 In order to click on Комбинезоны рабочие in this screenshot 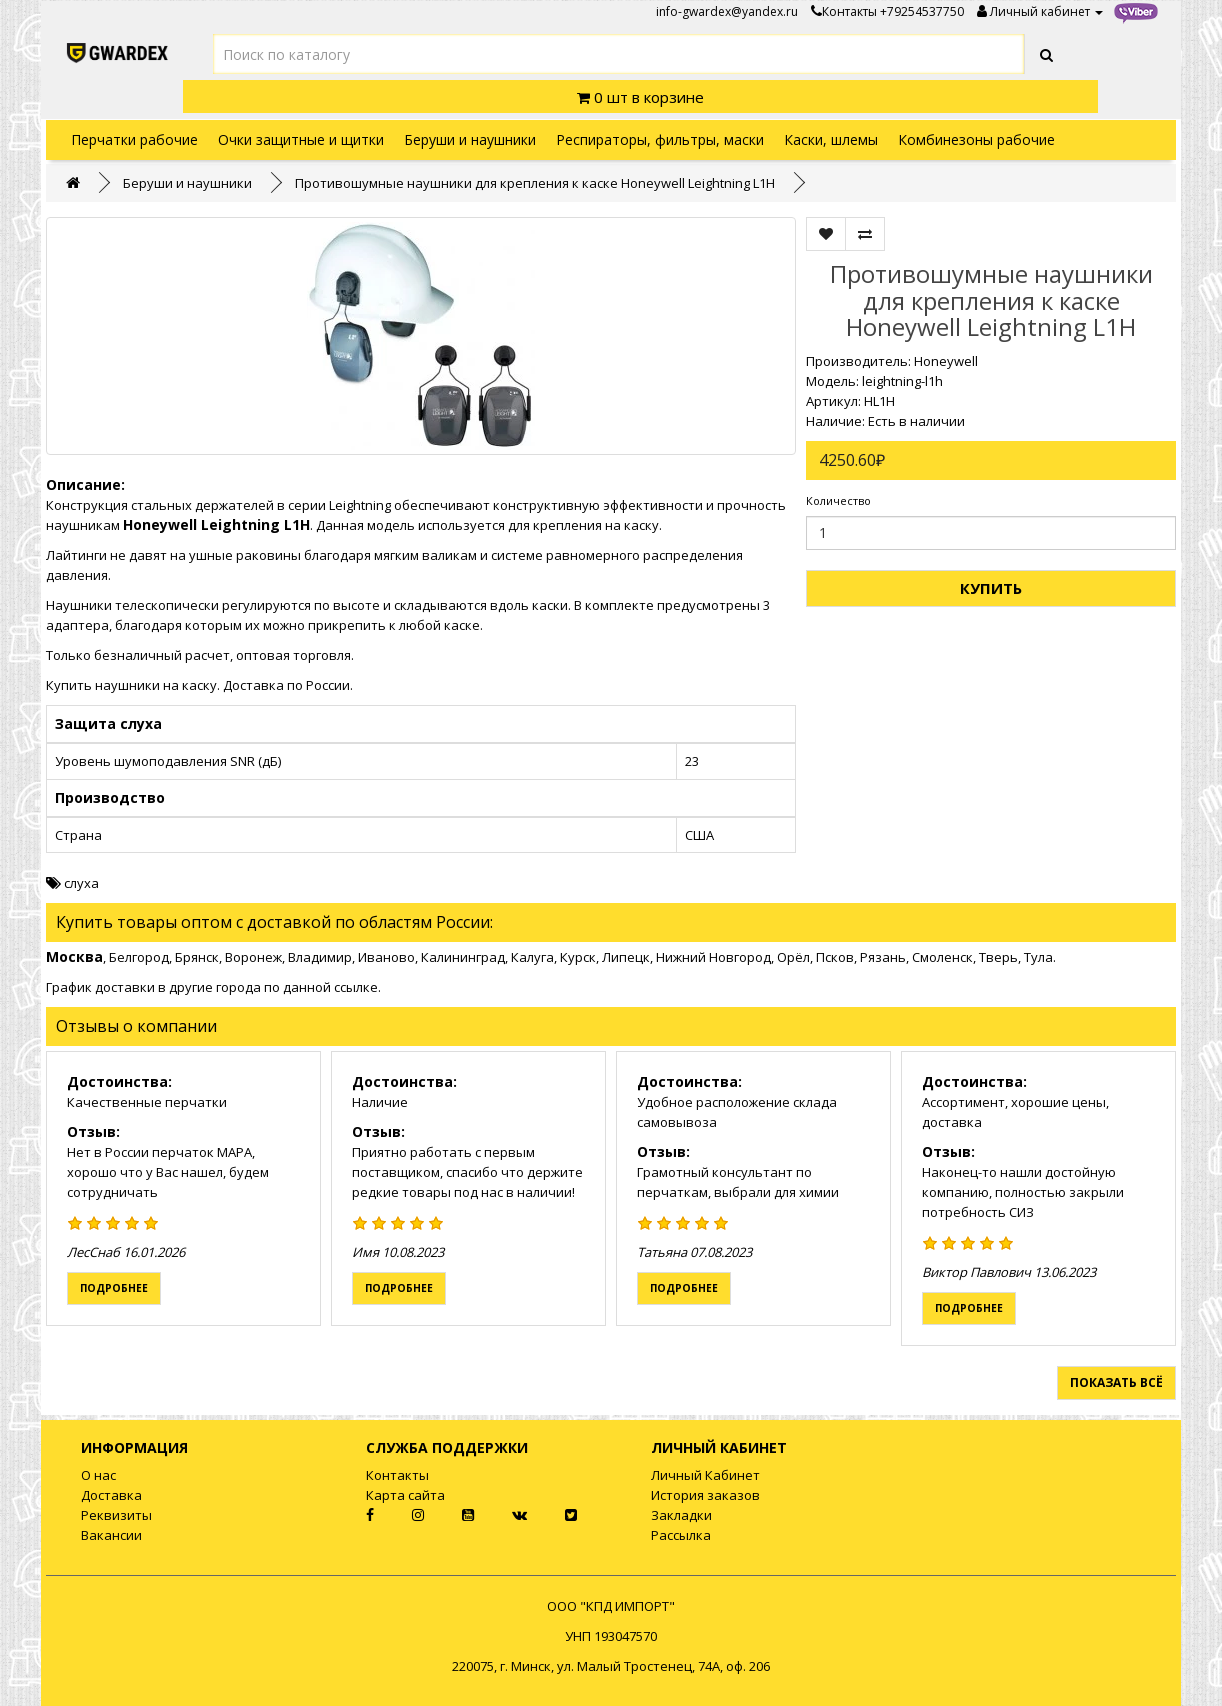, I will do `click(976, 139)`.